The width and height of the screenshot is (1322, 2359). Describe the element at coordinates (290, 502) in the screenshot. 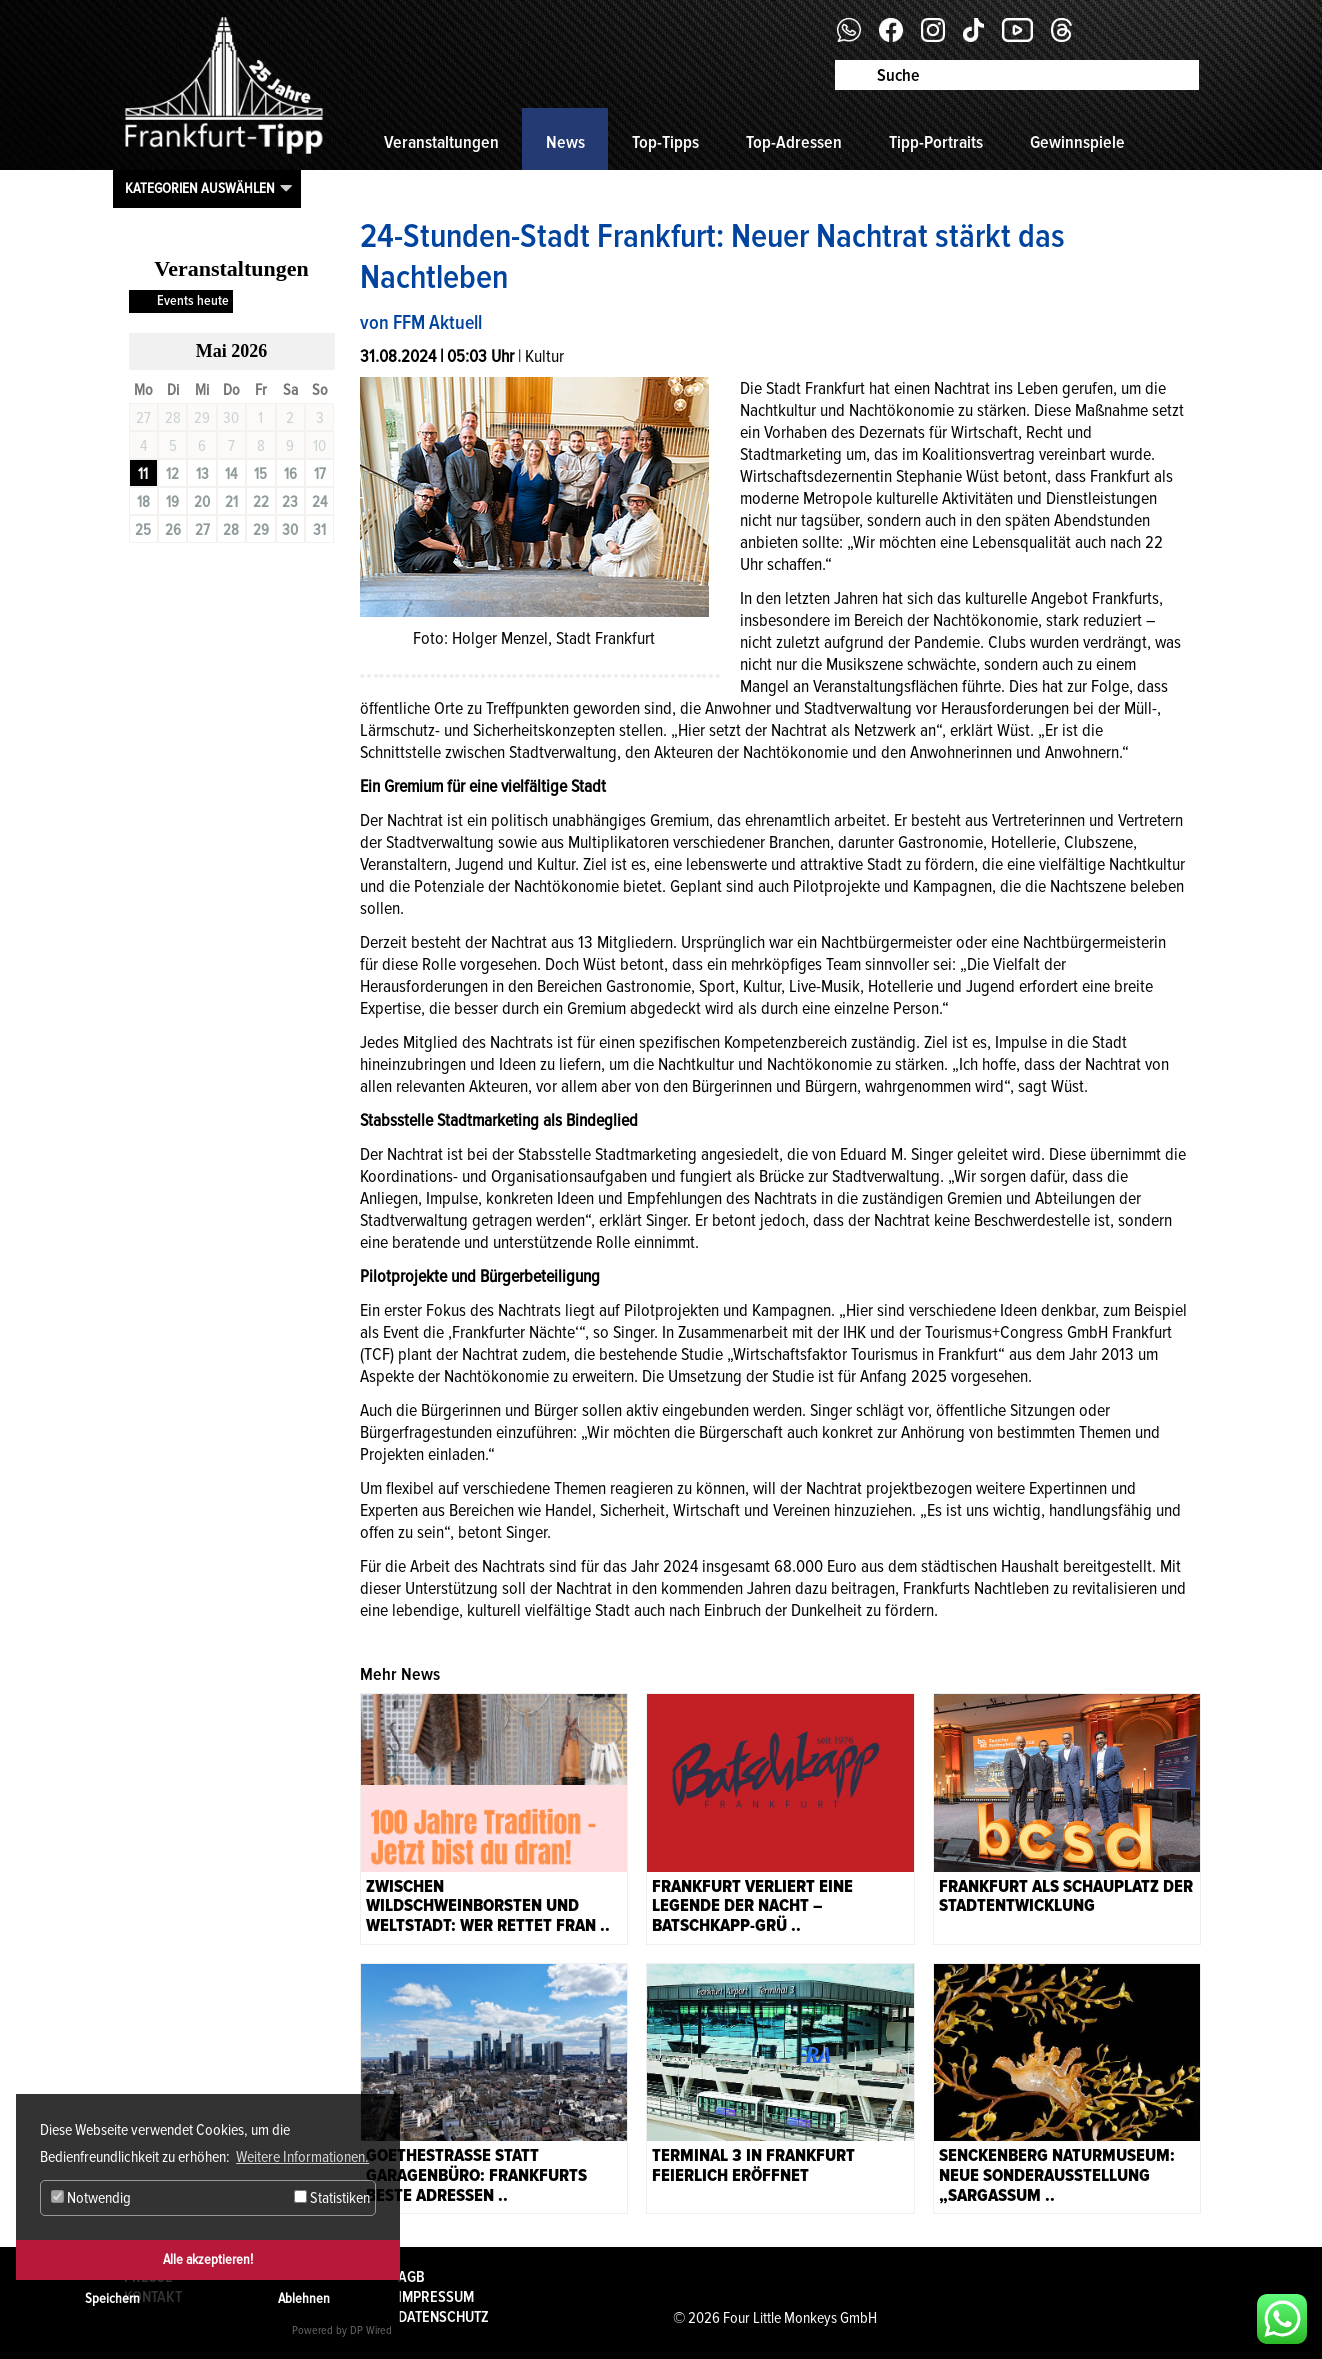

I see `23` at that location.